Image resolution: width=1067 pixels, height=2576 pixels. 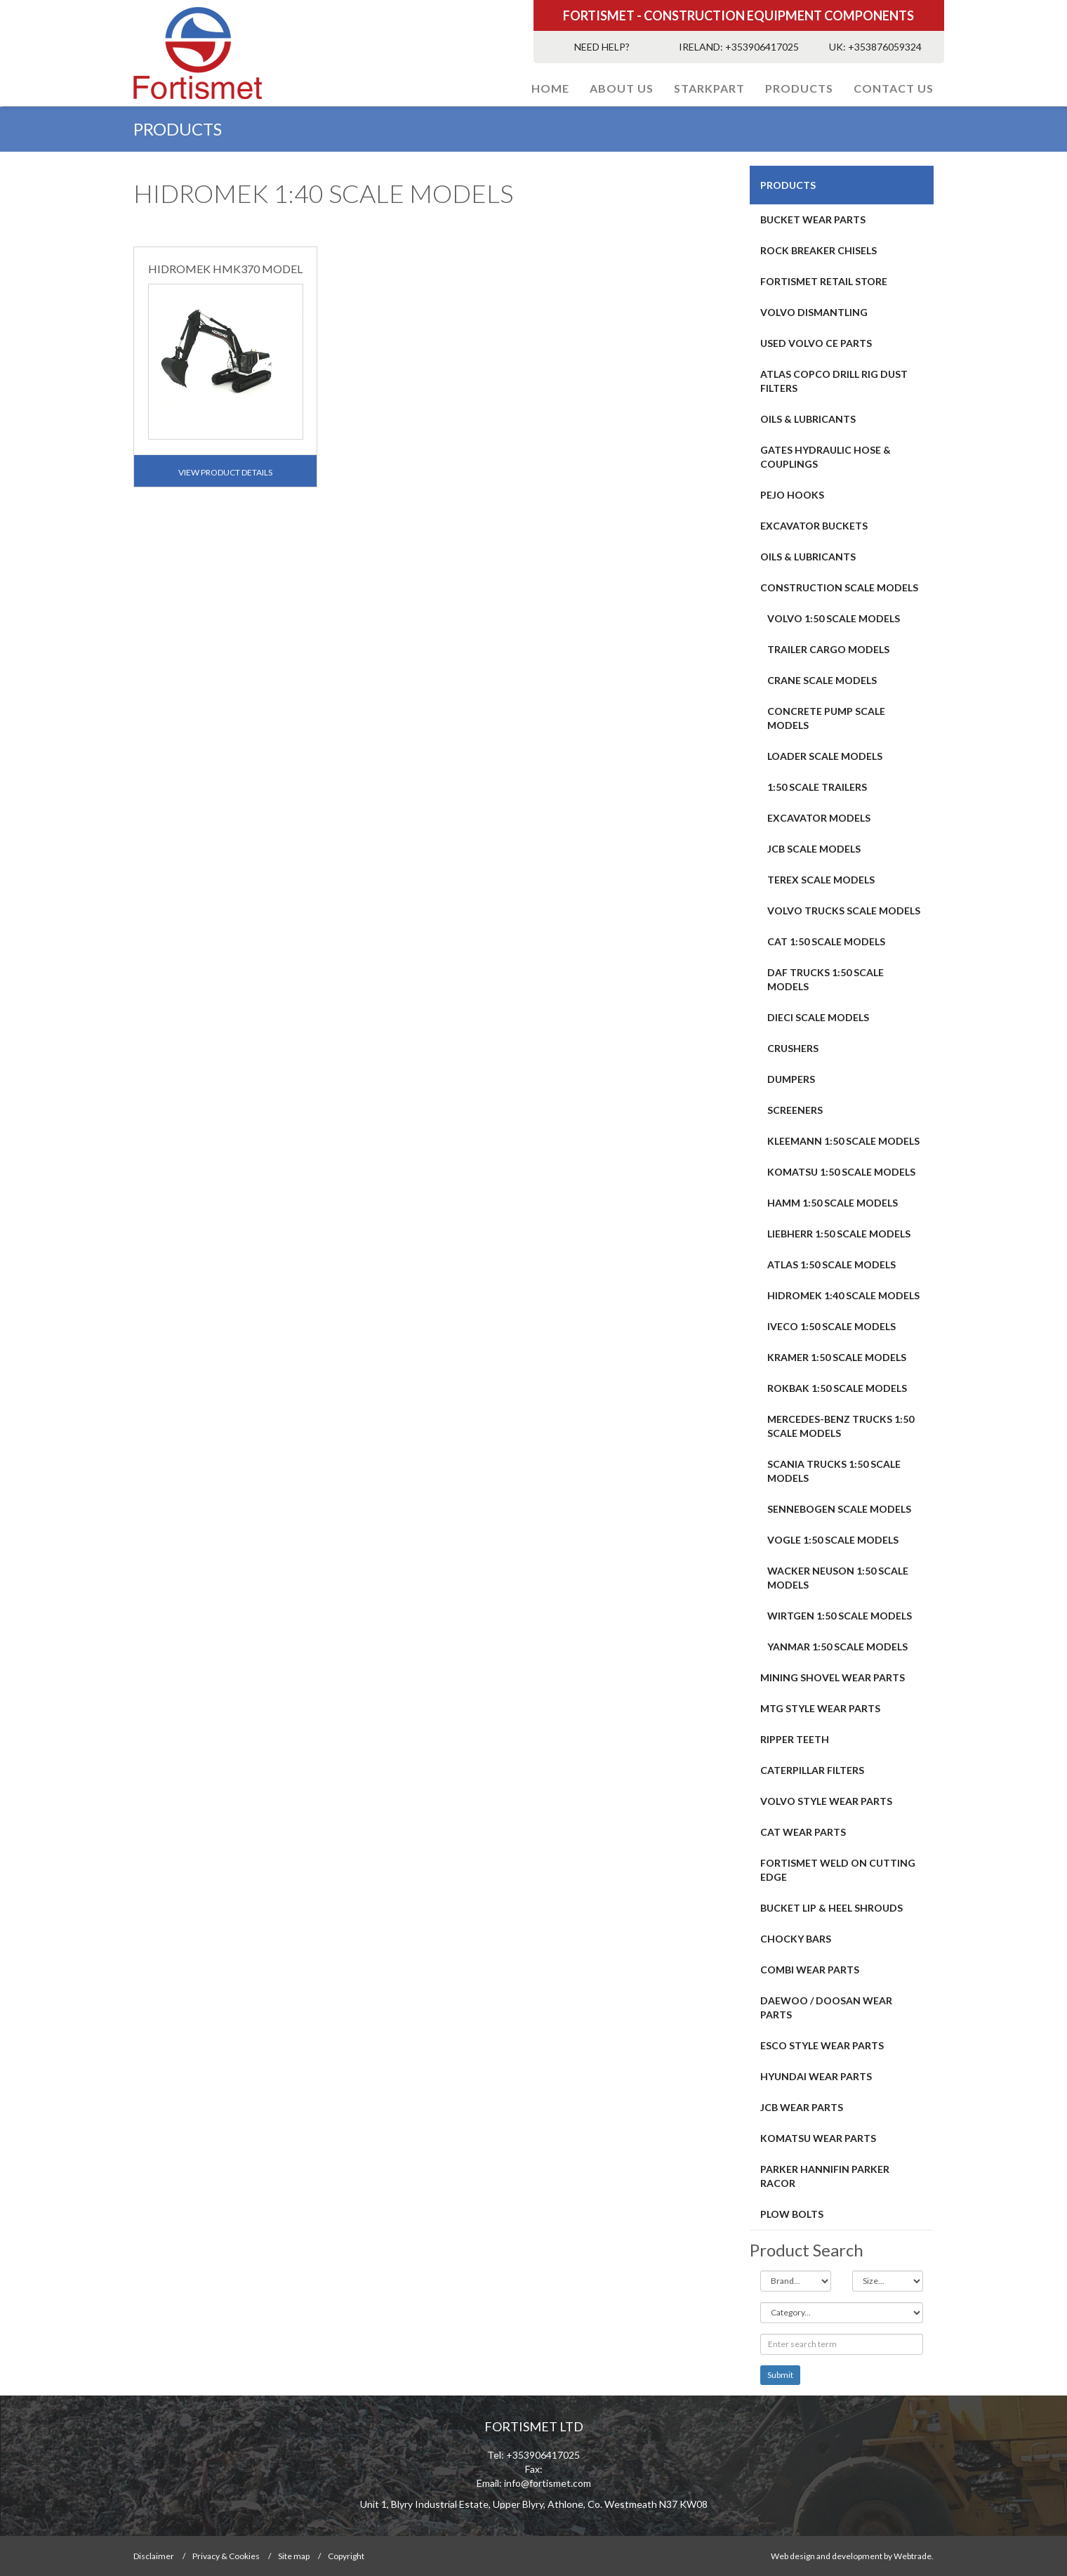 What do you see at coordinates (709, 88) in the screenshot?
I see `STARKPART` at bounding box center [709, 88].